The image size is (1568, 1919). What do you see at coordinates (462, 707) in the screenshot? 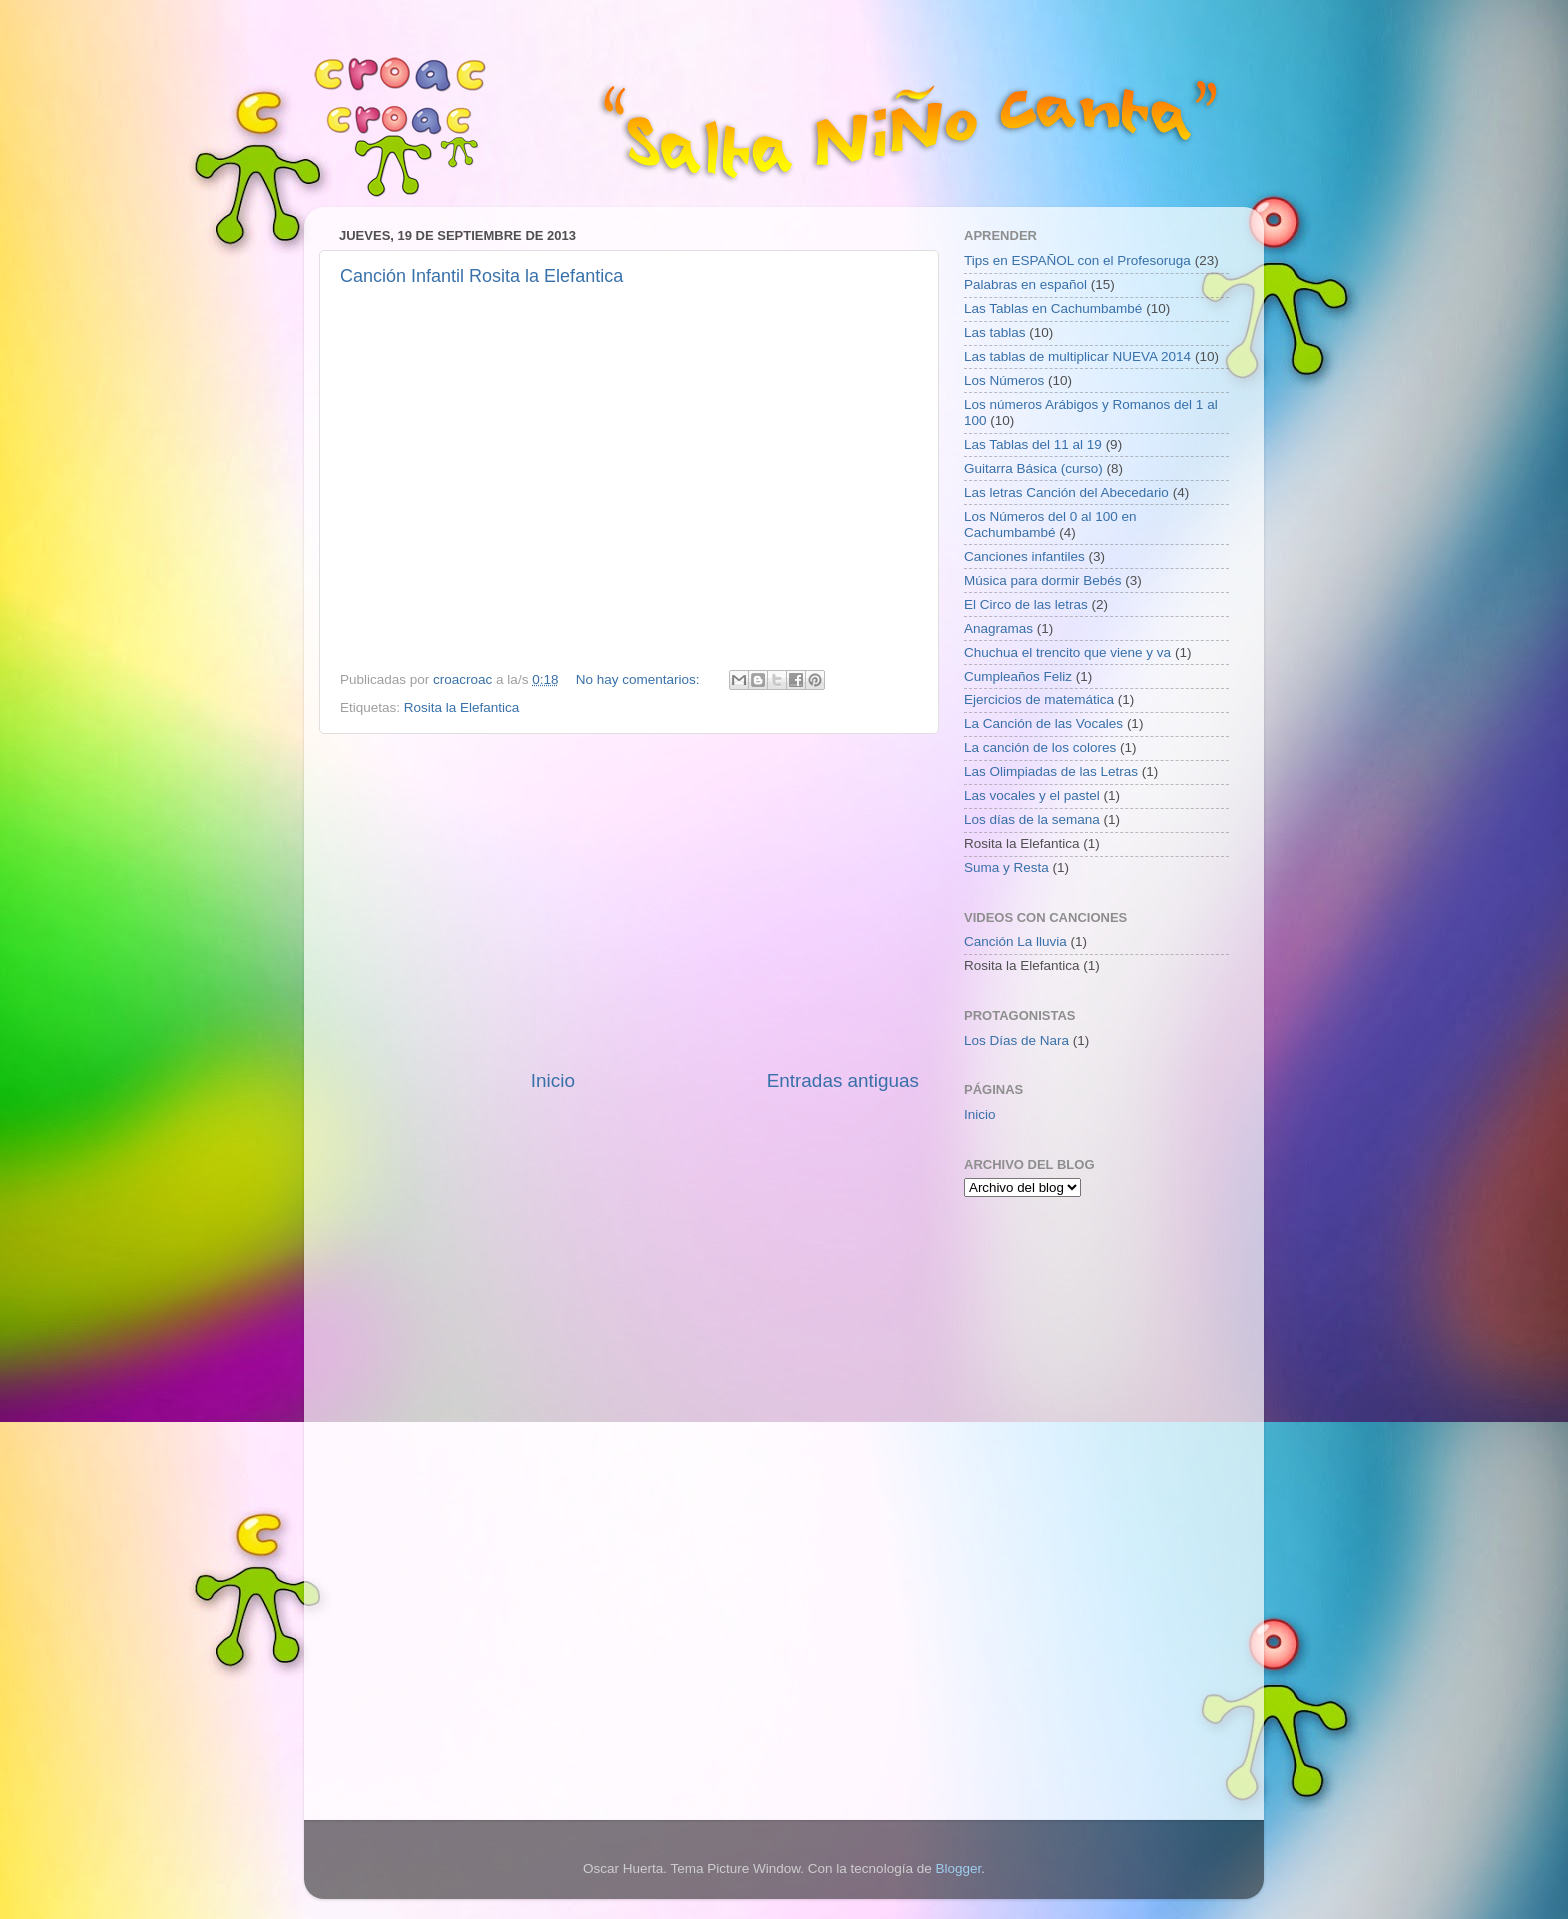
I see `Rosita la Elefantica` at bounding box center [462, 707].